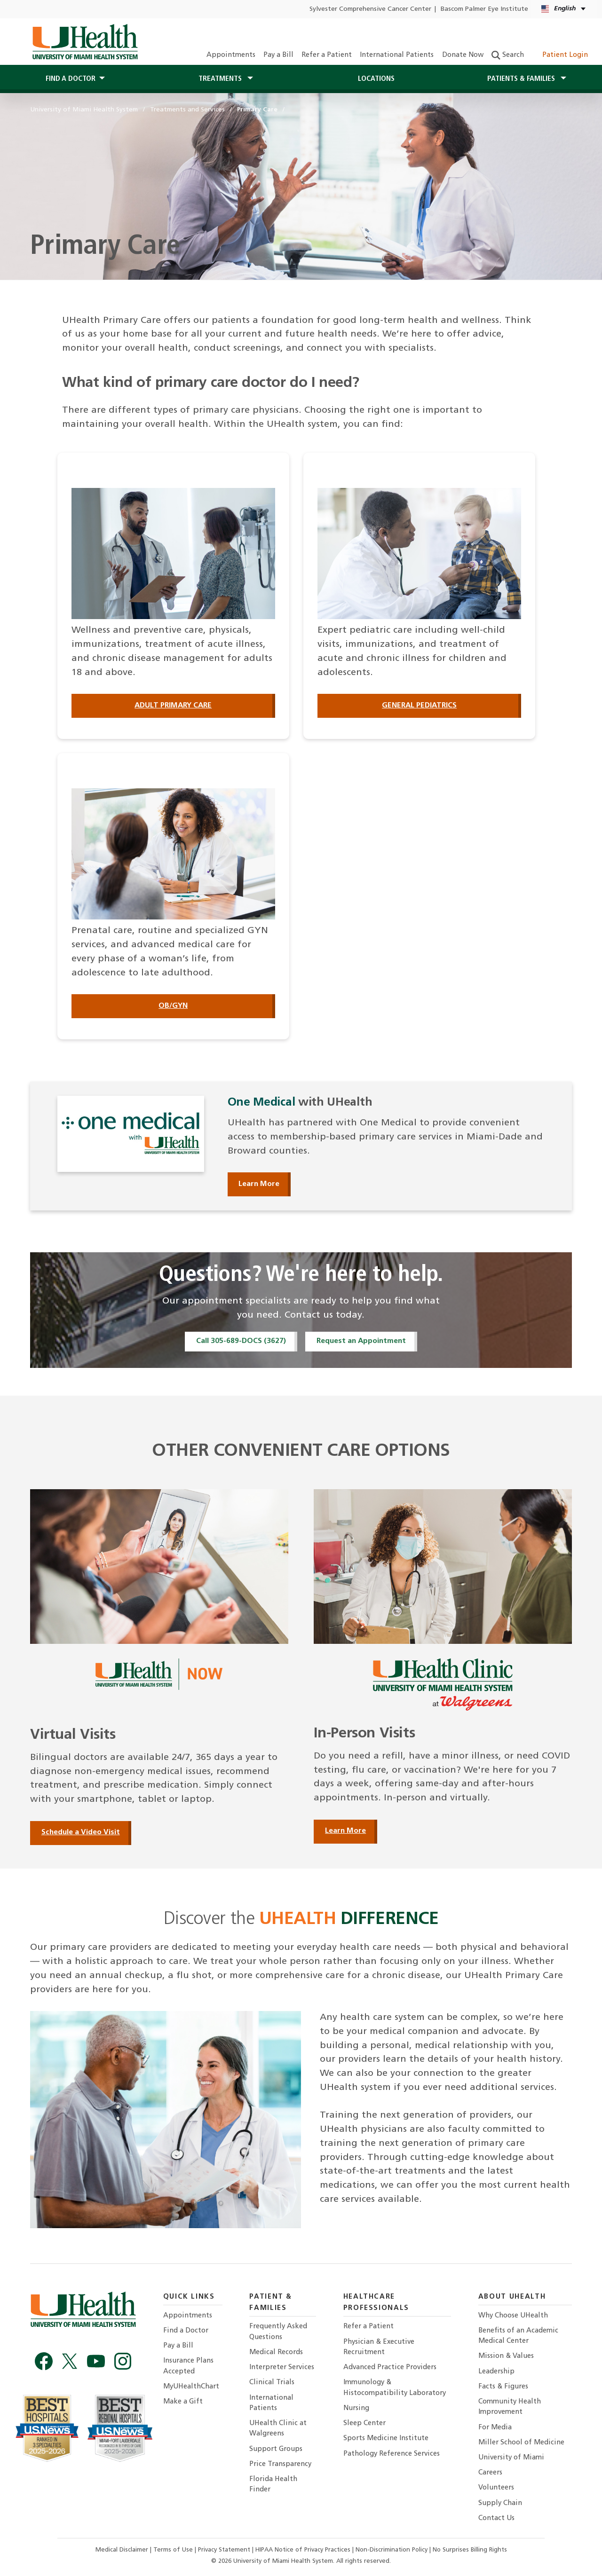 The height and width of the screenshot is (2576, 602). I want to click on Interpreter Services, so click(281, 2367).